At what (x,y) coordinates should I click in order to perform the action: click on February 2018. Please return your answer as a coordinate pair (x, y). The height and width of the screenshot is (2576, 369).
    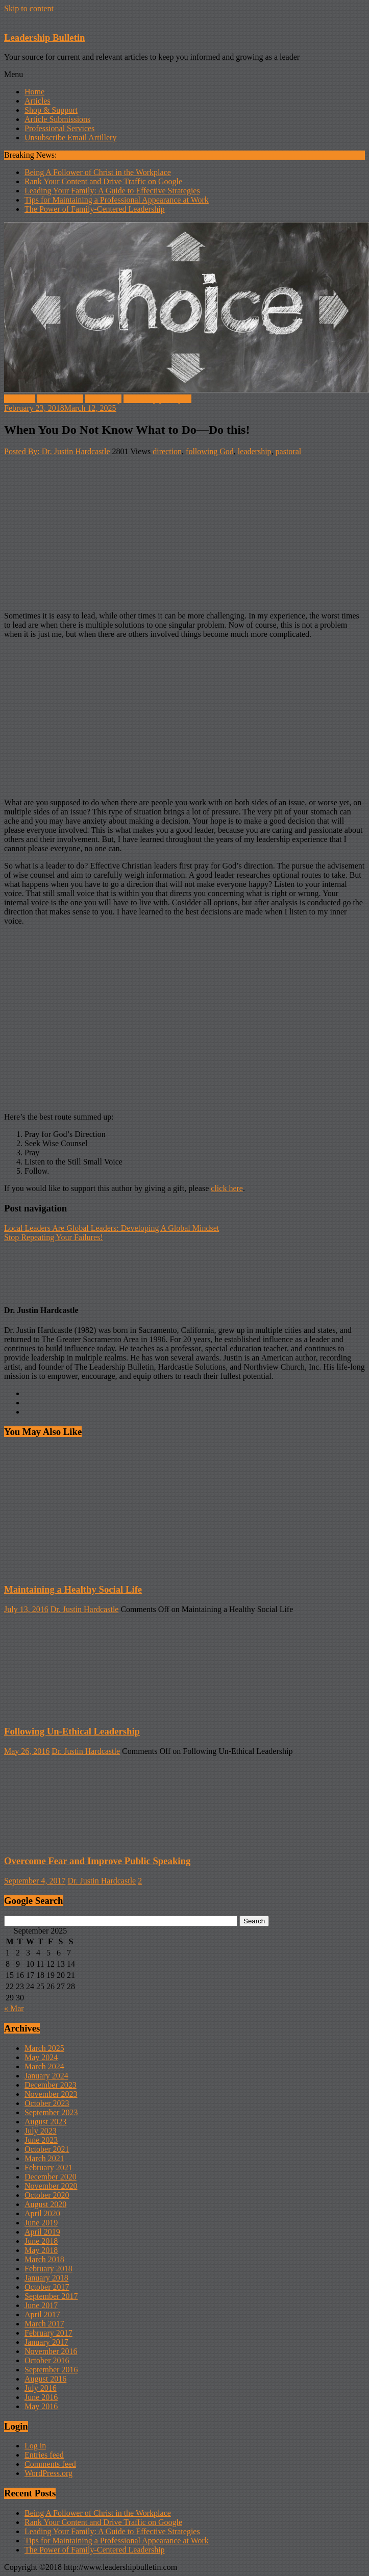
    Looking at the image, I should click on (48, 2268).